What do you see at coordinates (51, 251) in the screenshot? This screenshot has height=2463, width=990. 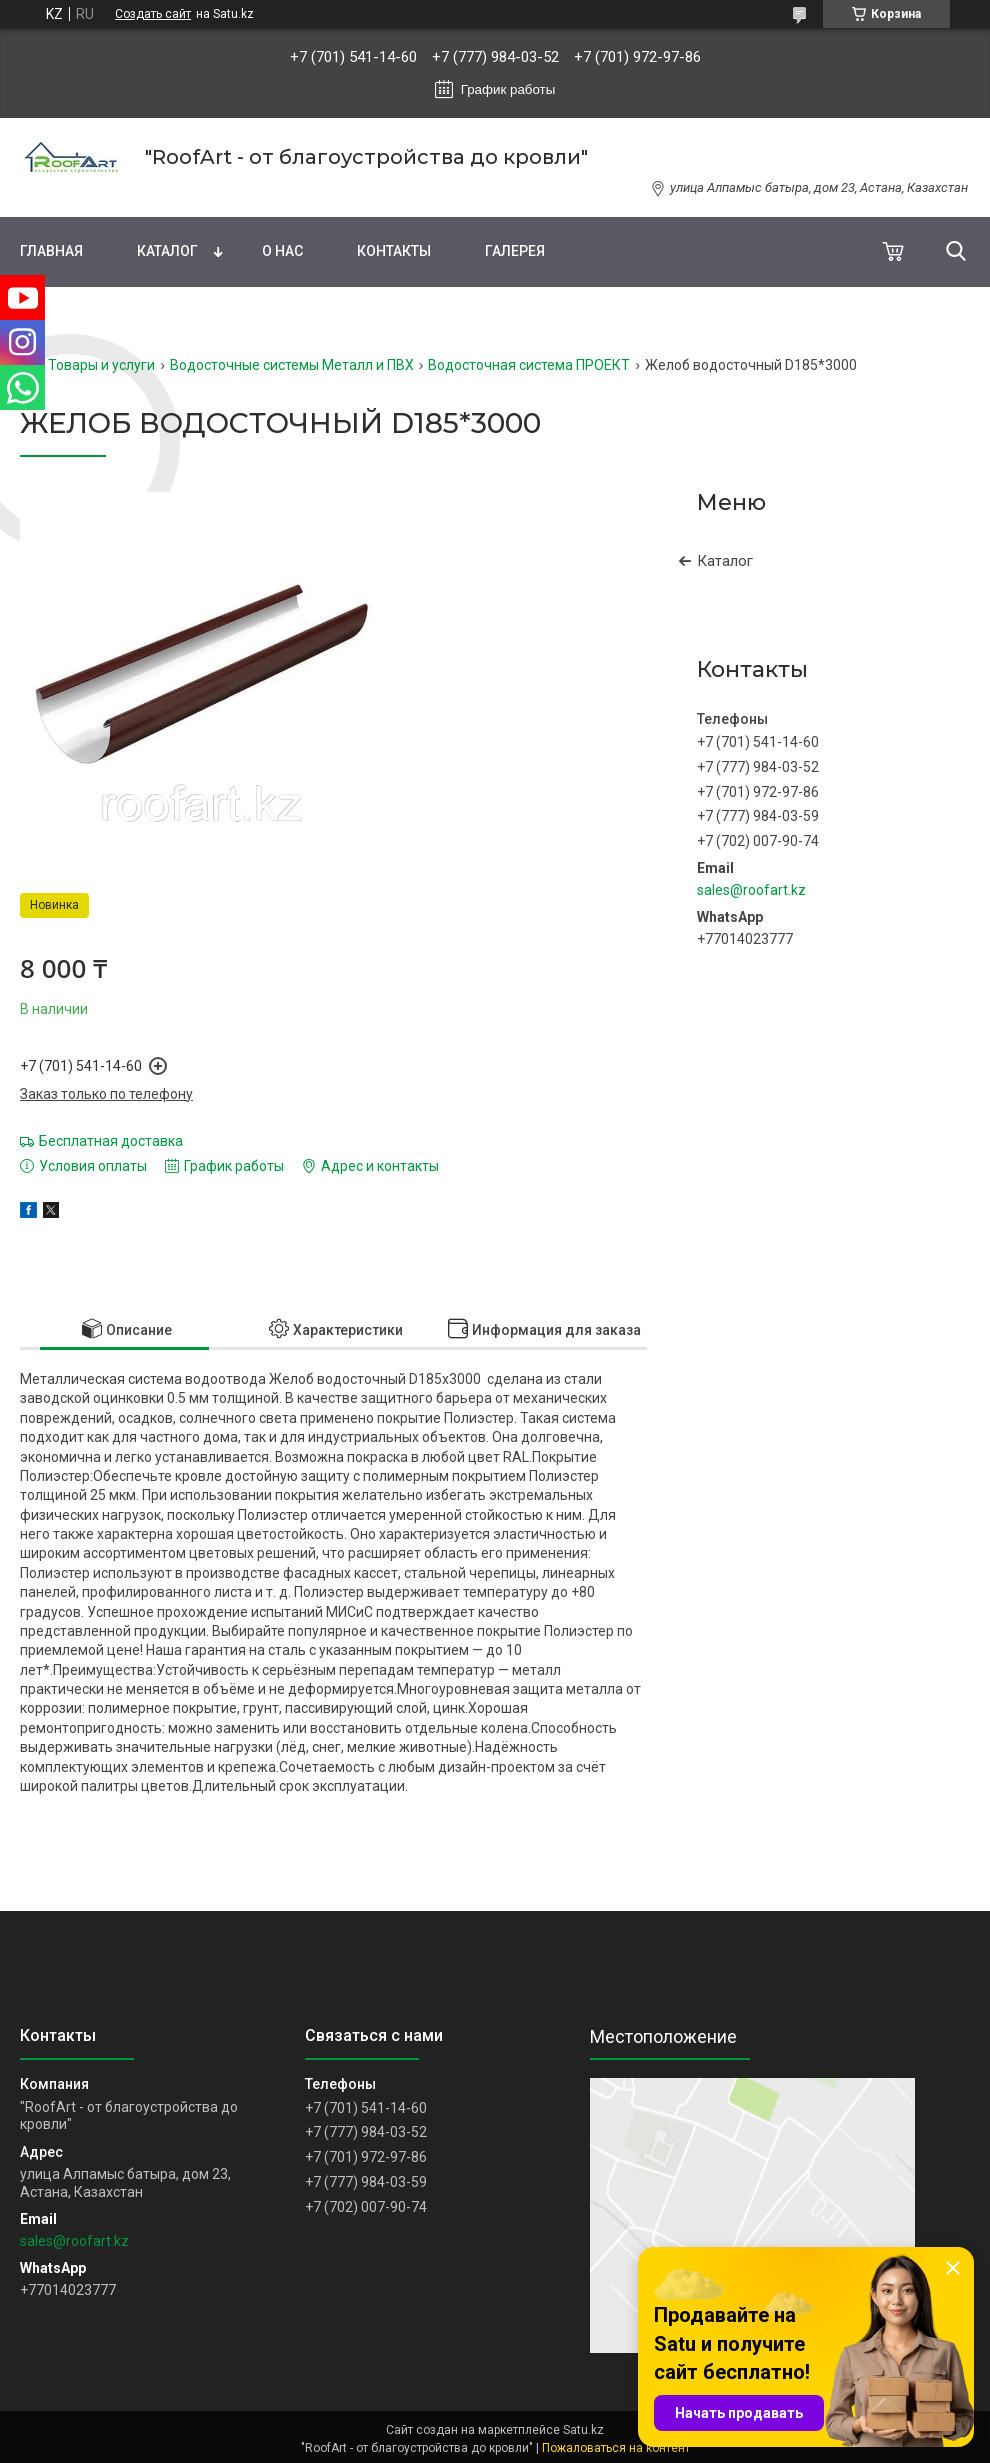 I see `Главная` at bounding box center [51, 251].